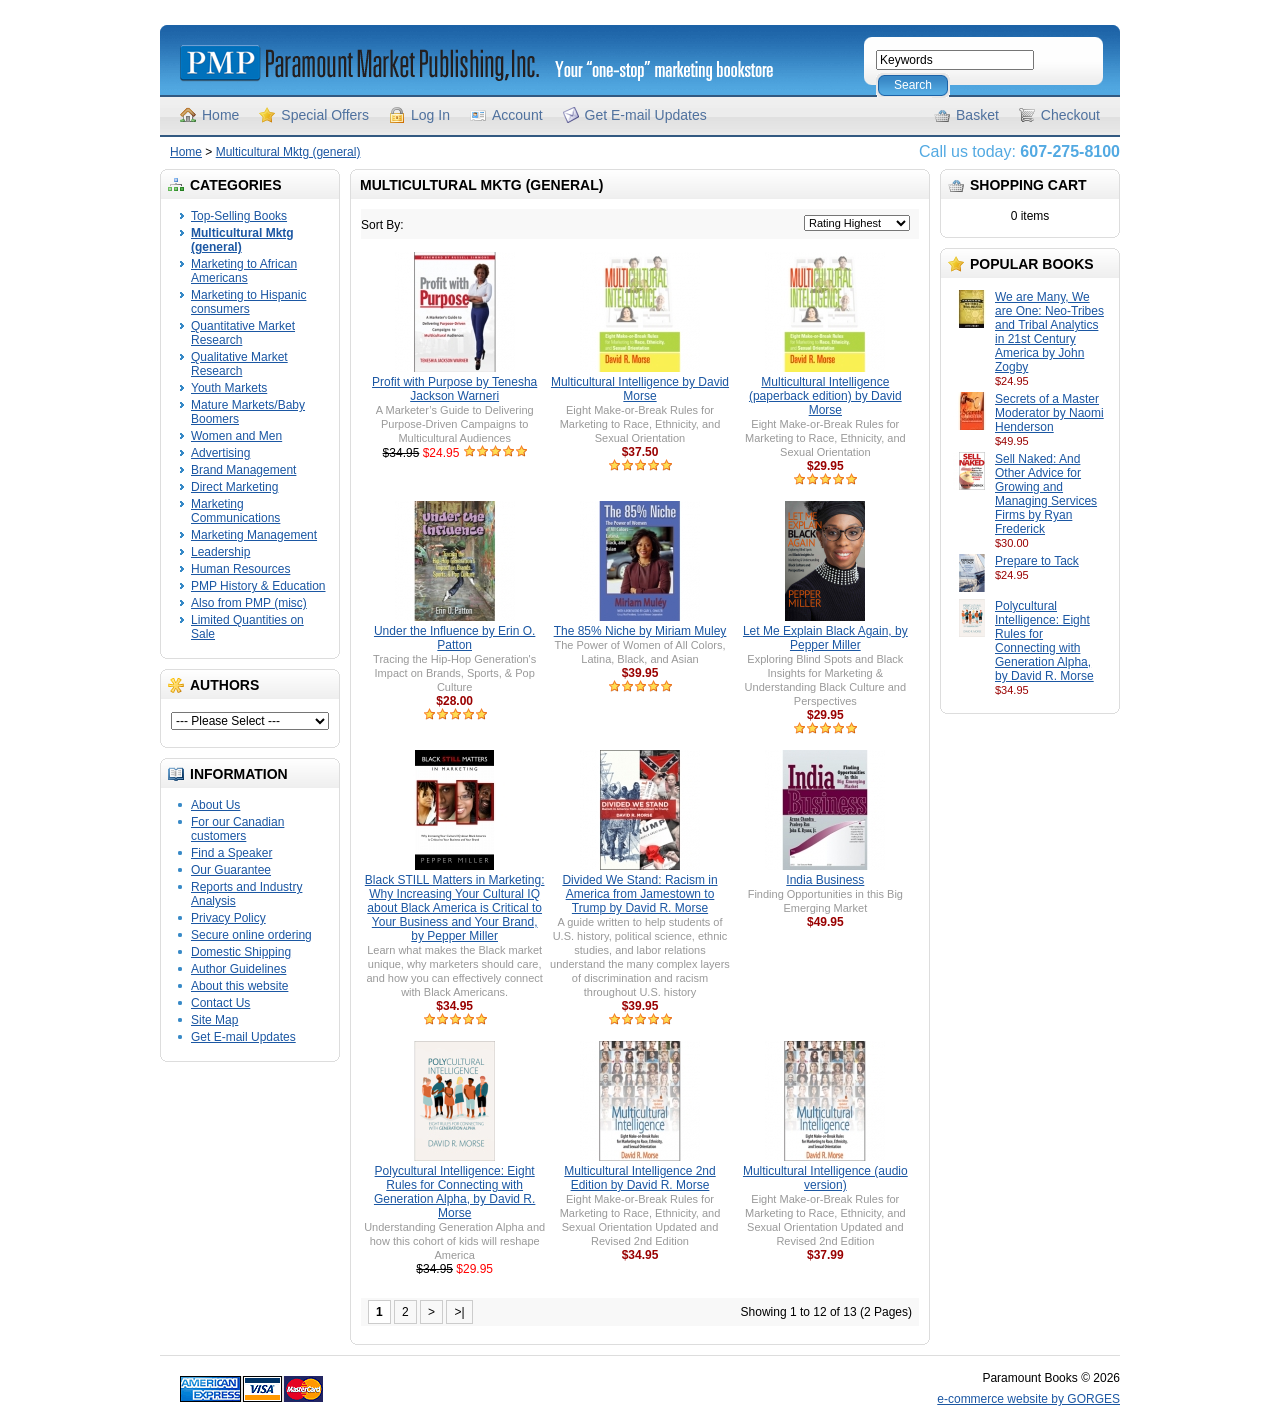  I want to click on Also from PMP (misc), so click(249, 603).